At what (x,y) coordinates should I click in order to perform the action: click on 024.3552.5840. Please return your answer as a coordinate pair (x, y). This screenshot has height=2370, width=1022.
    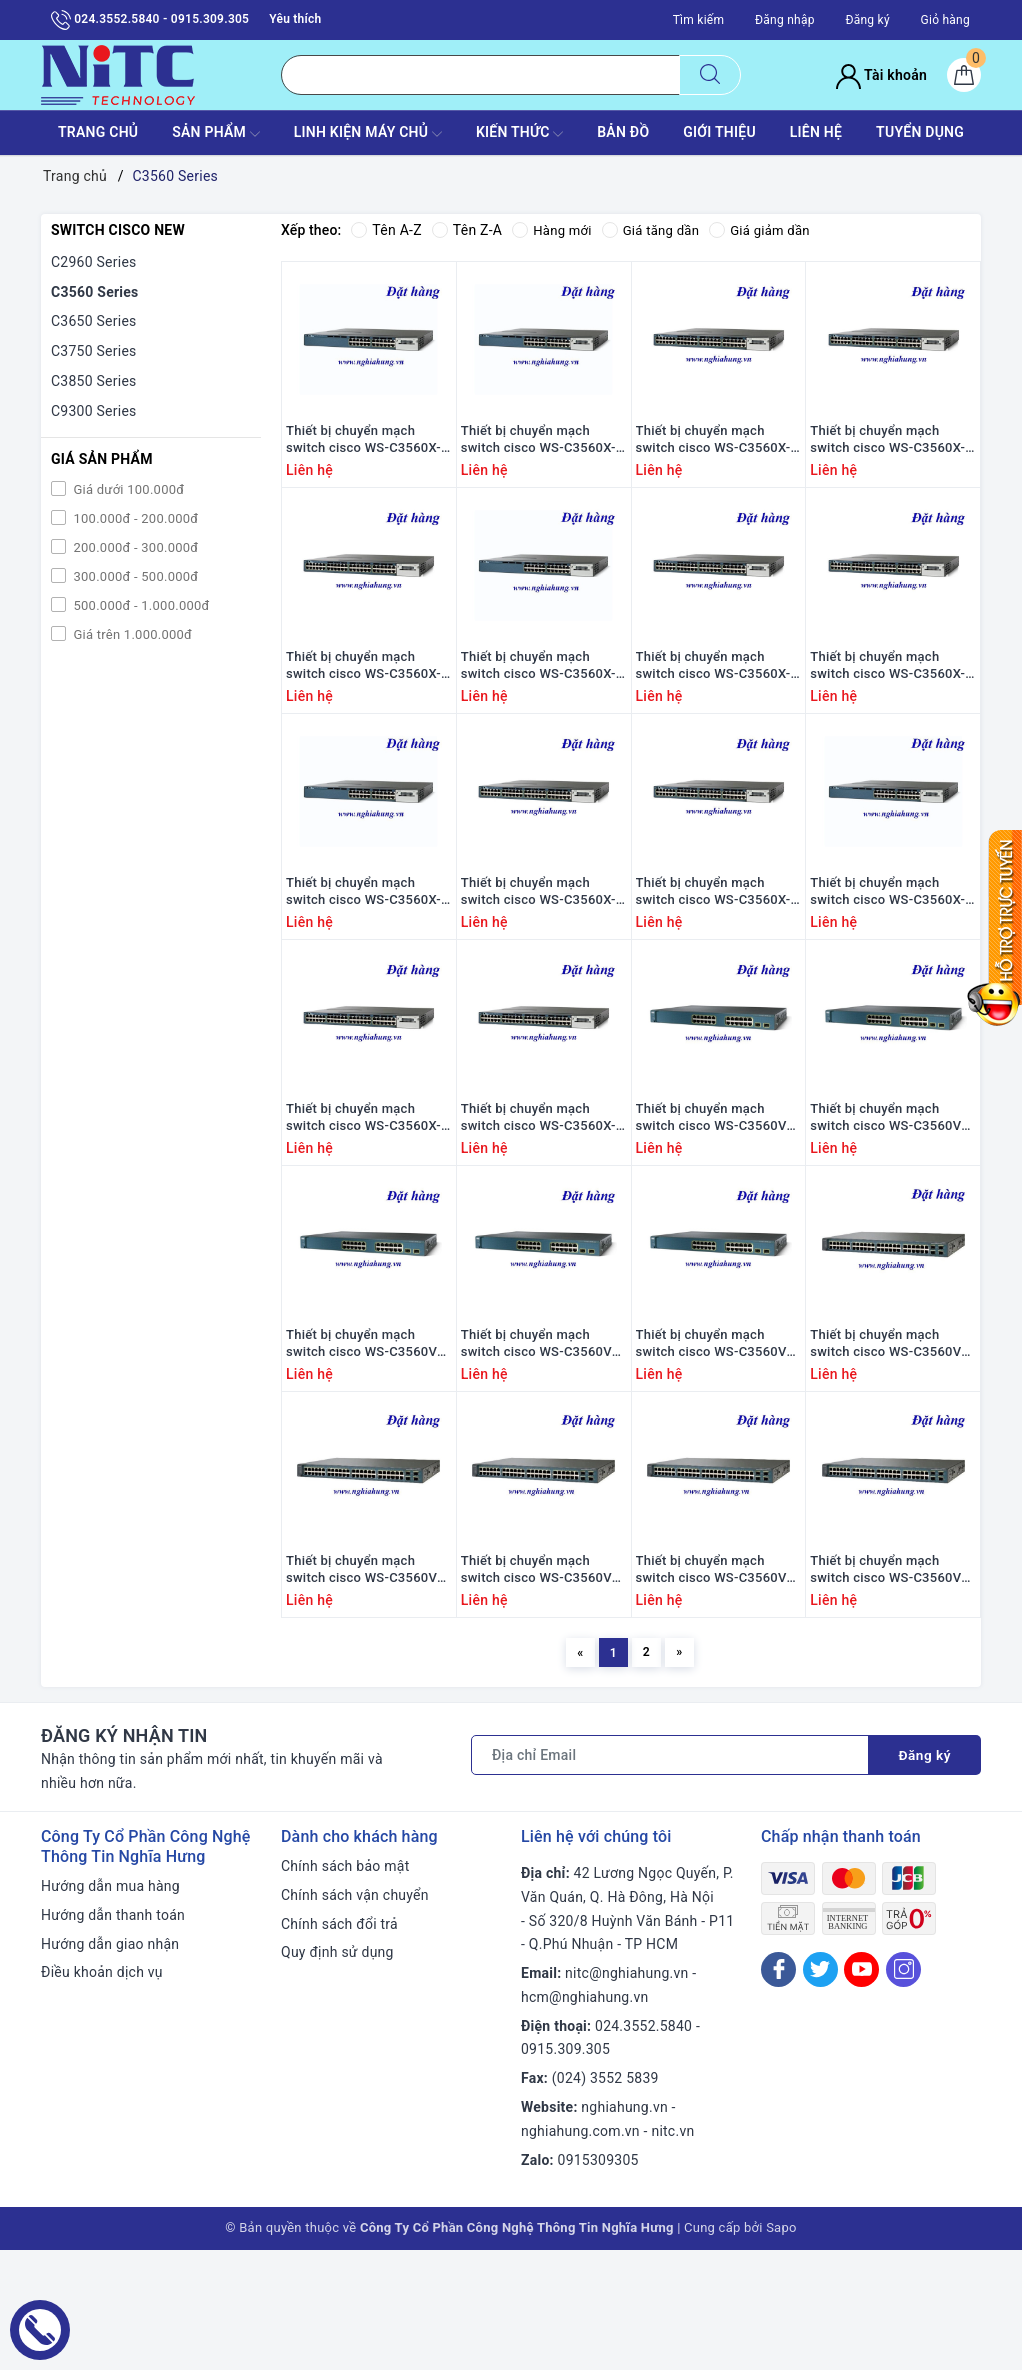
    Looking at the image, I should click on (643, 2146).